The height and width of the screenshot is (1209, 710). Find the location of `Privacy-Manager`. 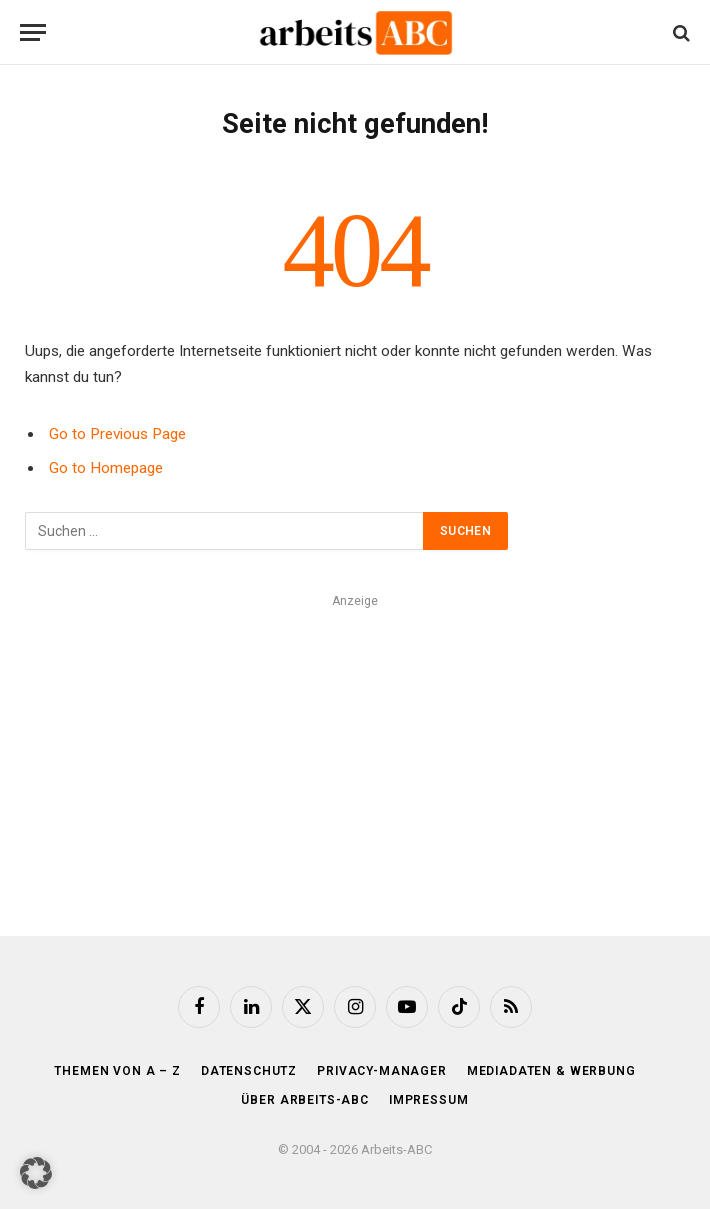

Privacy-Manager is located at coordinates (382, 1071).